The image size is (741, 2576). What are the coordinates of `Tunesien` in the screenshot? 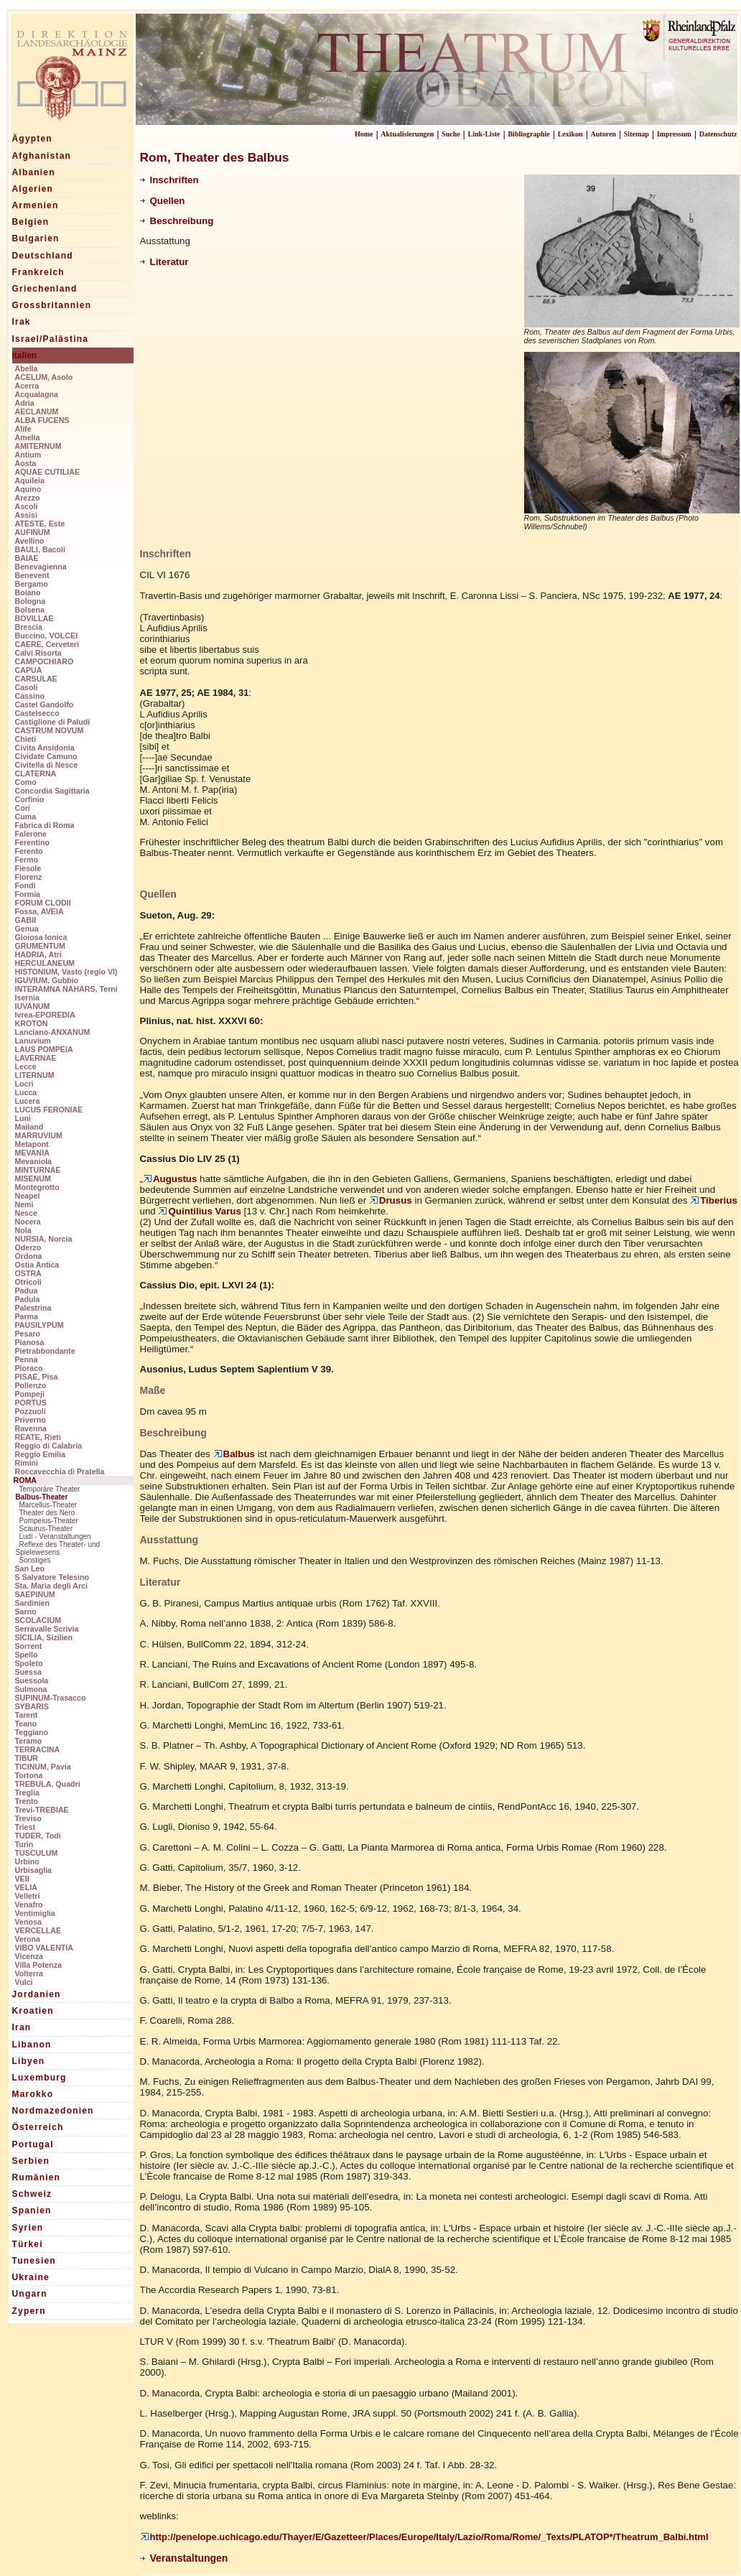 It's located at (34, 2261).